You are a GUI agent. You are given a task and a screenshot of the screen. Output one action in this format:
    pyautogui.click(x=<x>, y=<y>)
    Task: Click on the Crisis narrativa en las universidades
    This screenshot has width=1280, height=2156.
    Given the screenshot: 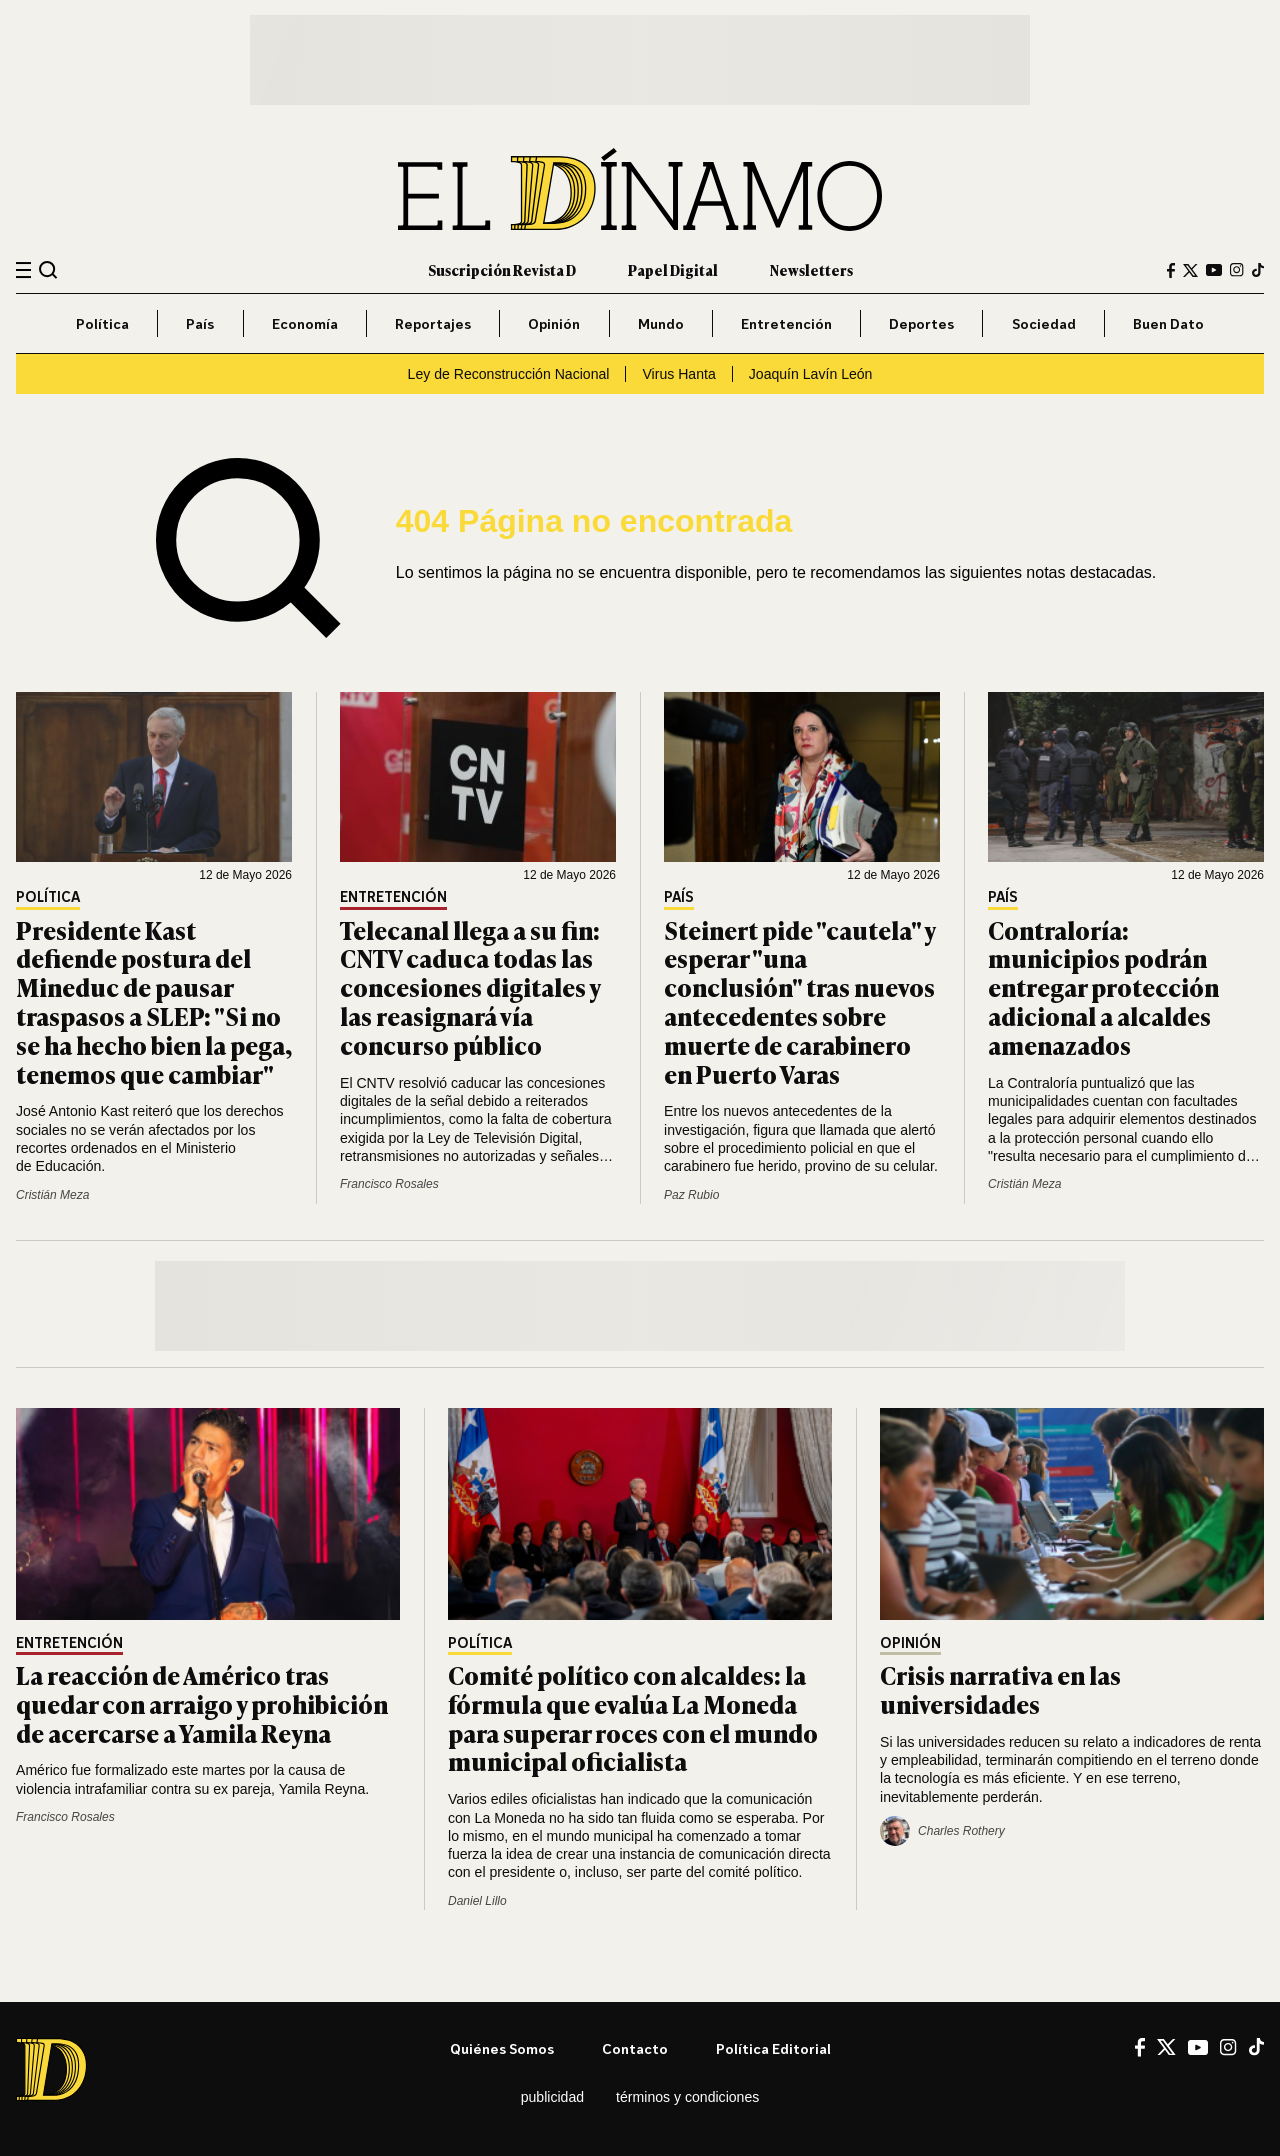 What is the action you would take?
    pyautogui.click(x=1000, y=1689)
    